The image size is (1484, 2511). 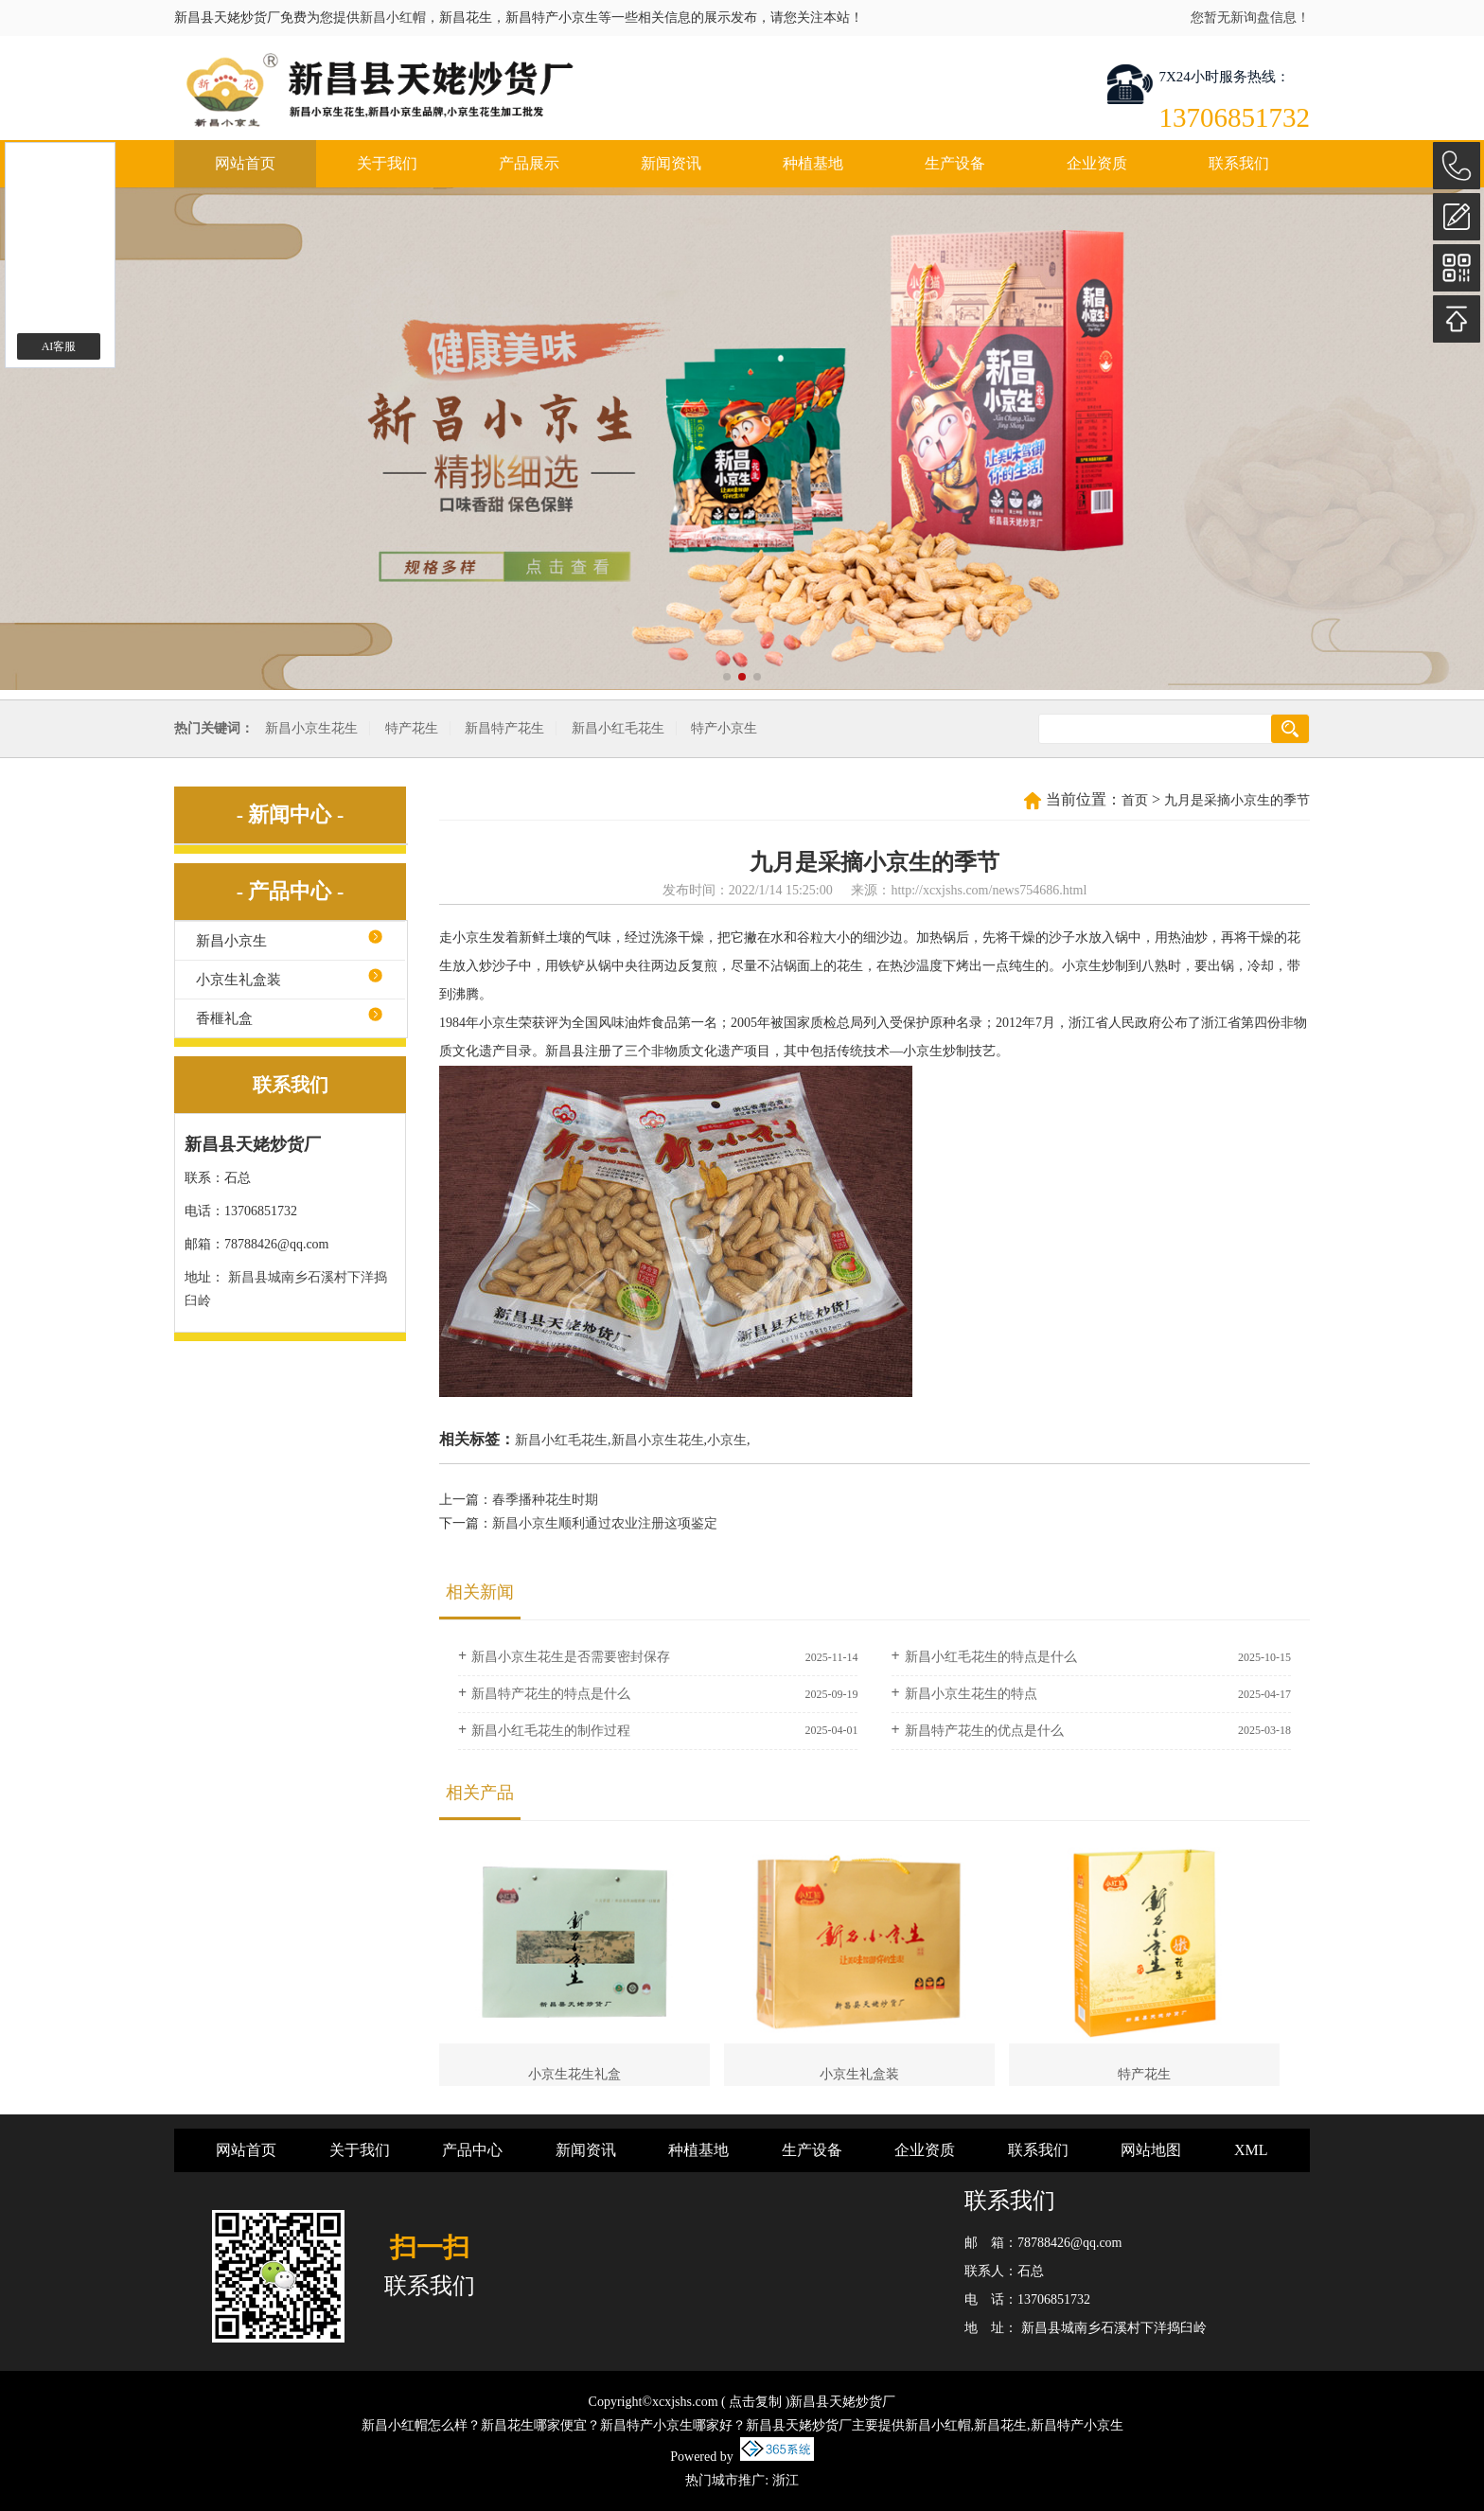 What do you see at coordinates (724, 728) in the screenshot?
I see `特产小京生` at bounding box center [724, 728].